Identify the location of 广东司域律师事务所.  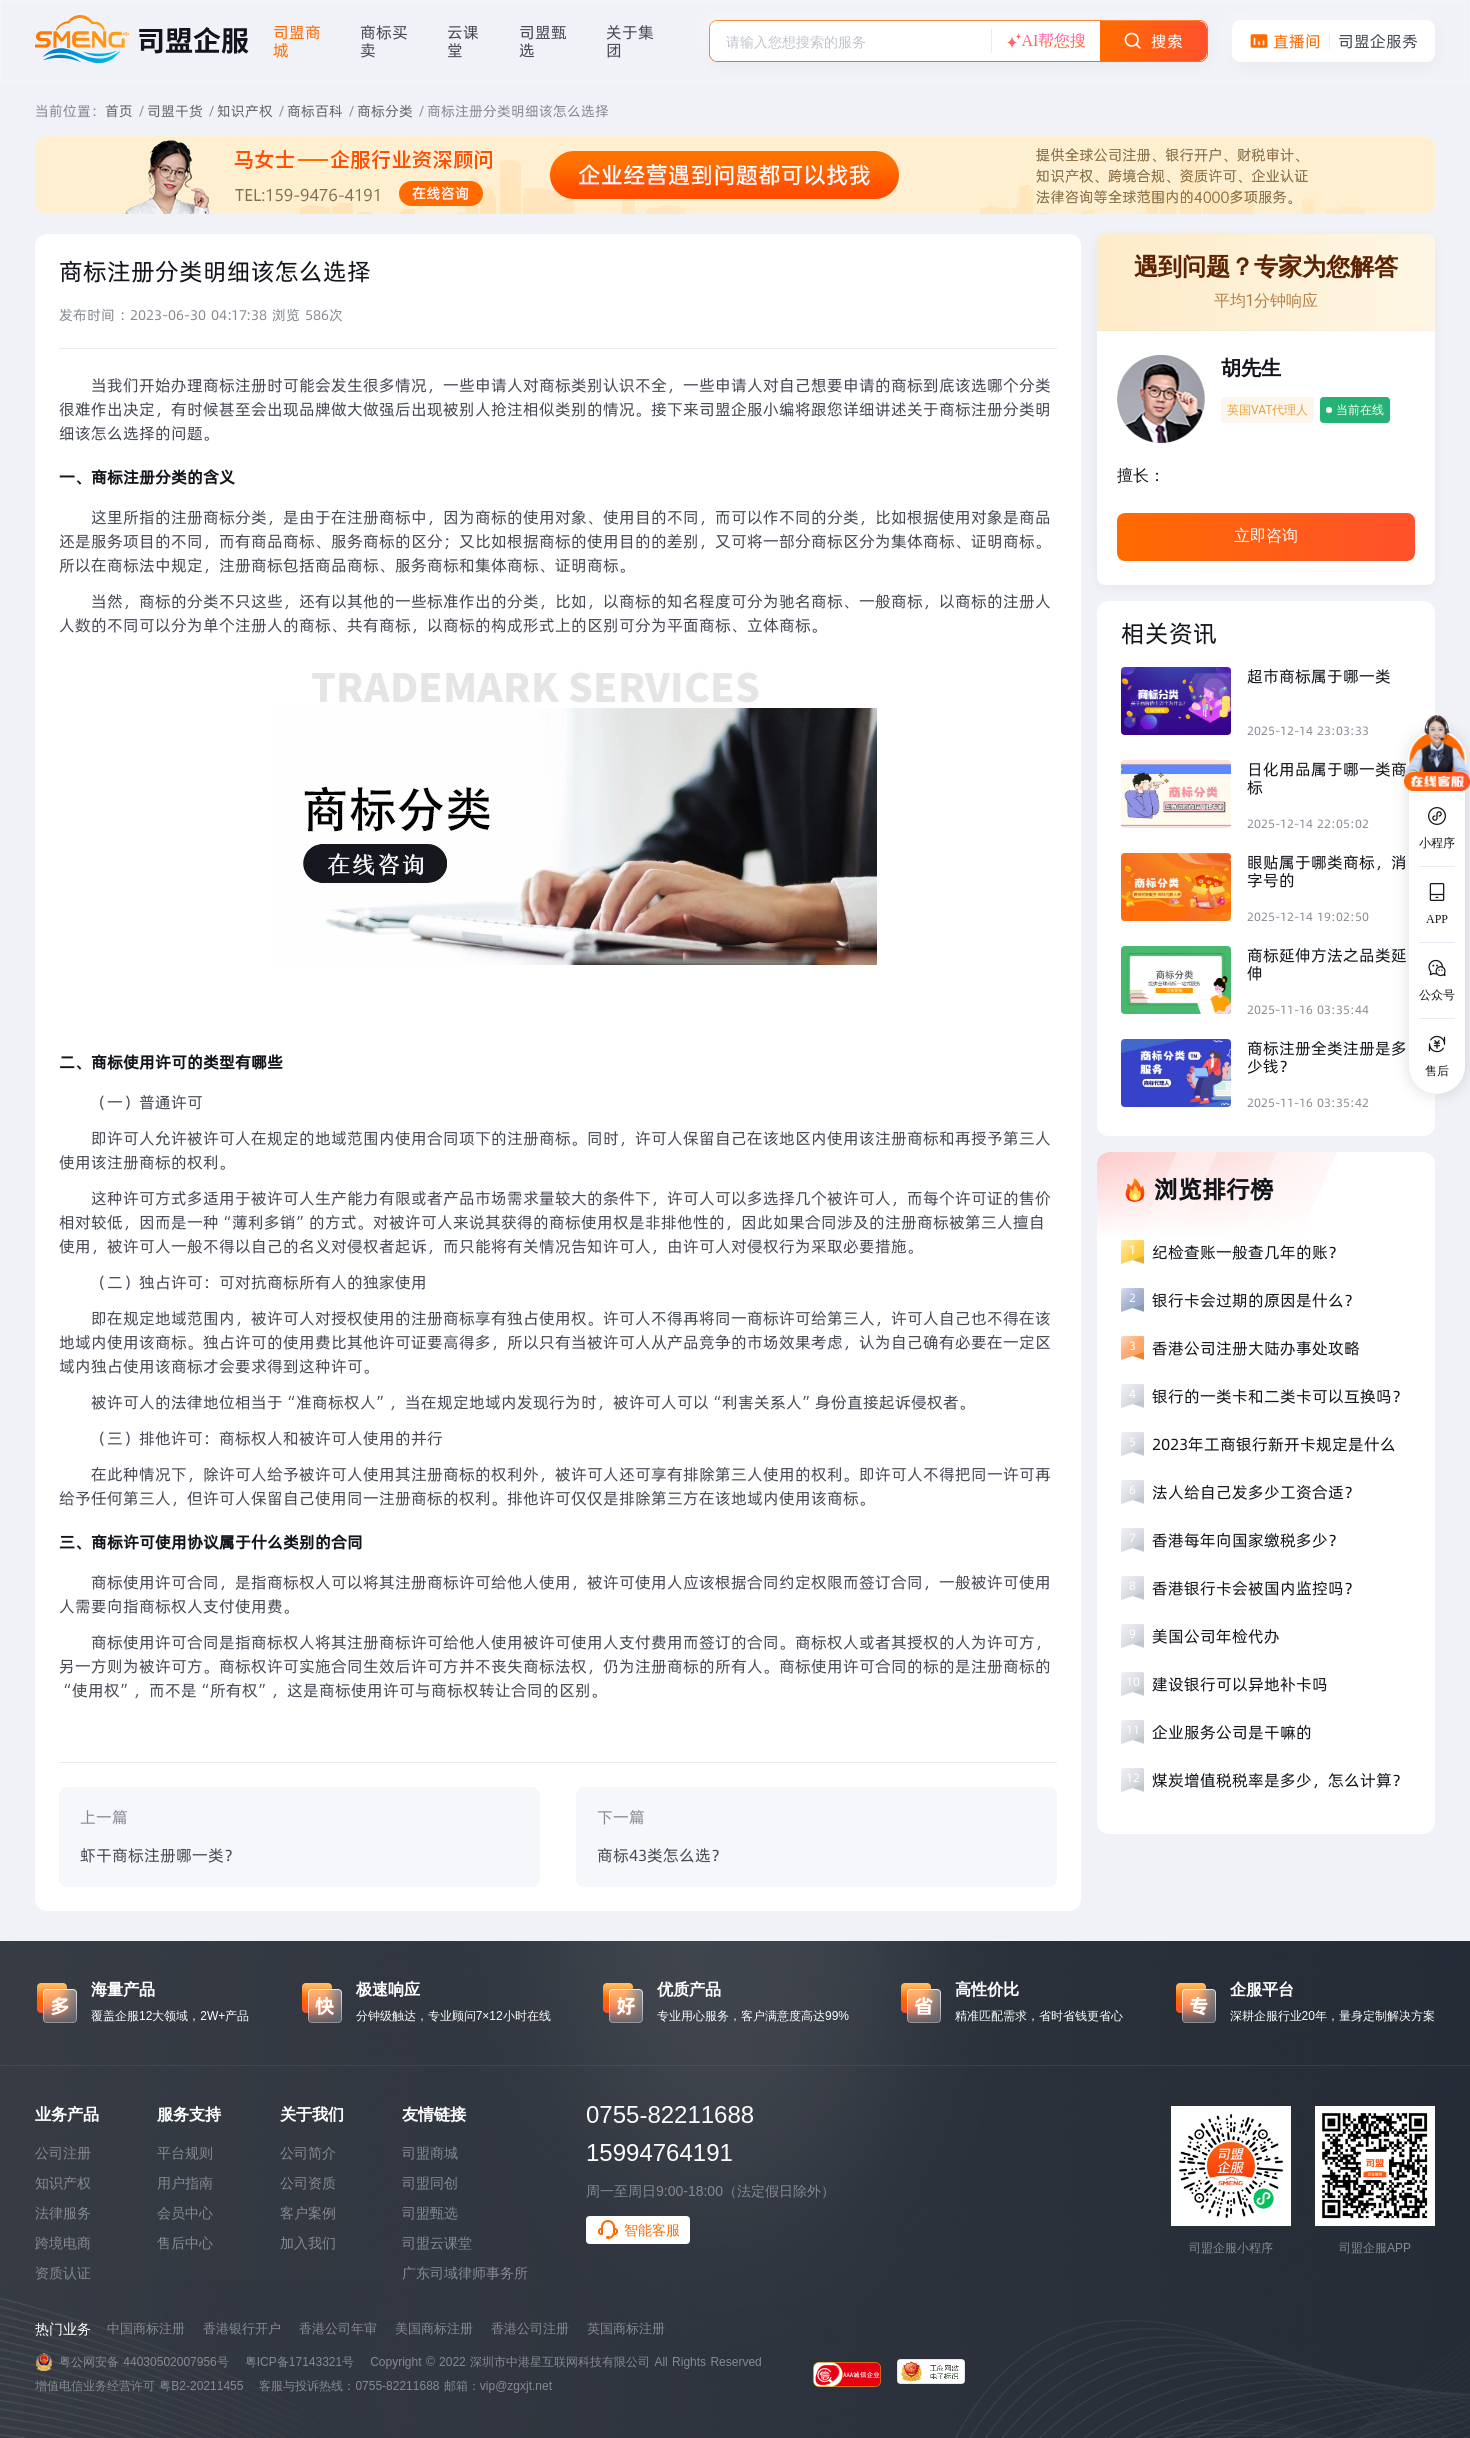
(465, 2273).